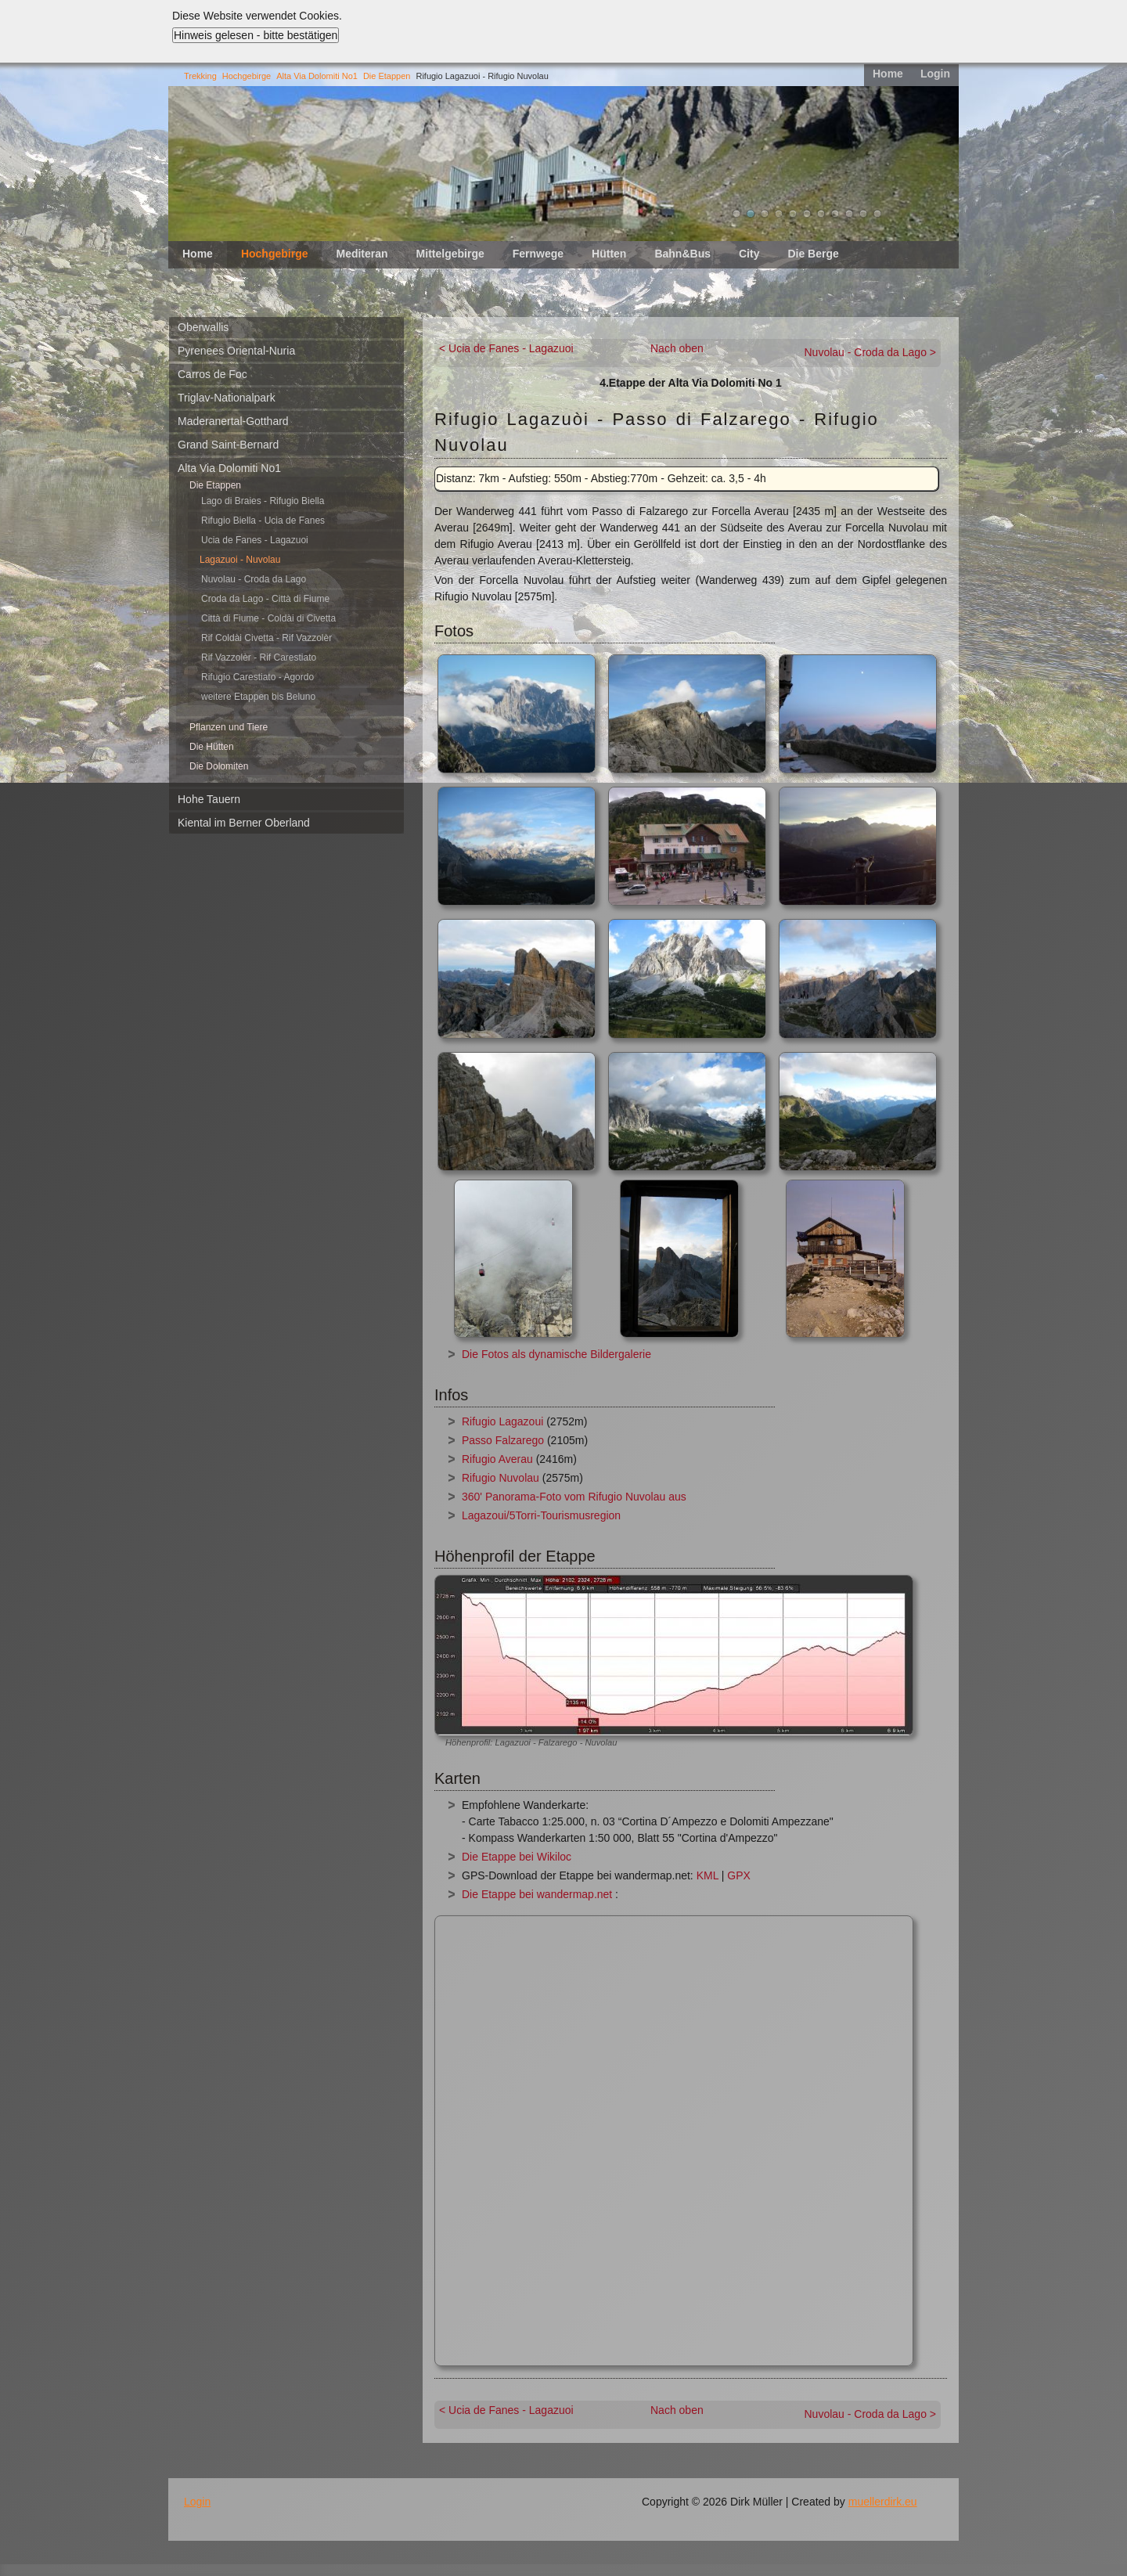 The width and height of the screenshot is (1127, 2576). I want to click on Hochgebirge, so click(246, 76).